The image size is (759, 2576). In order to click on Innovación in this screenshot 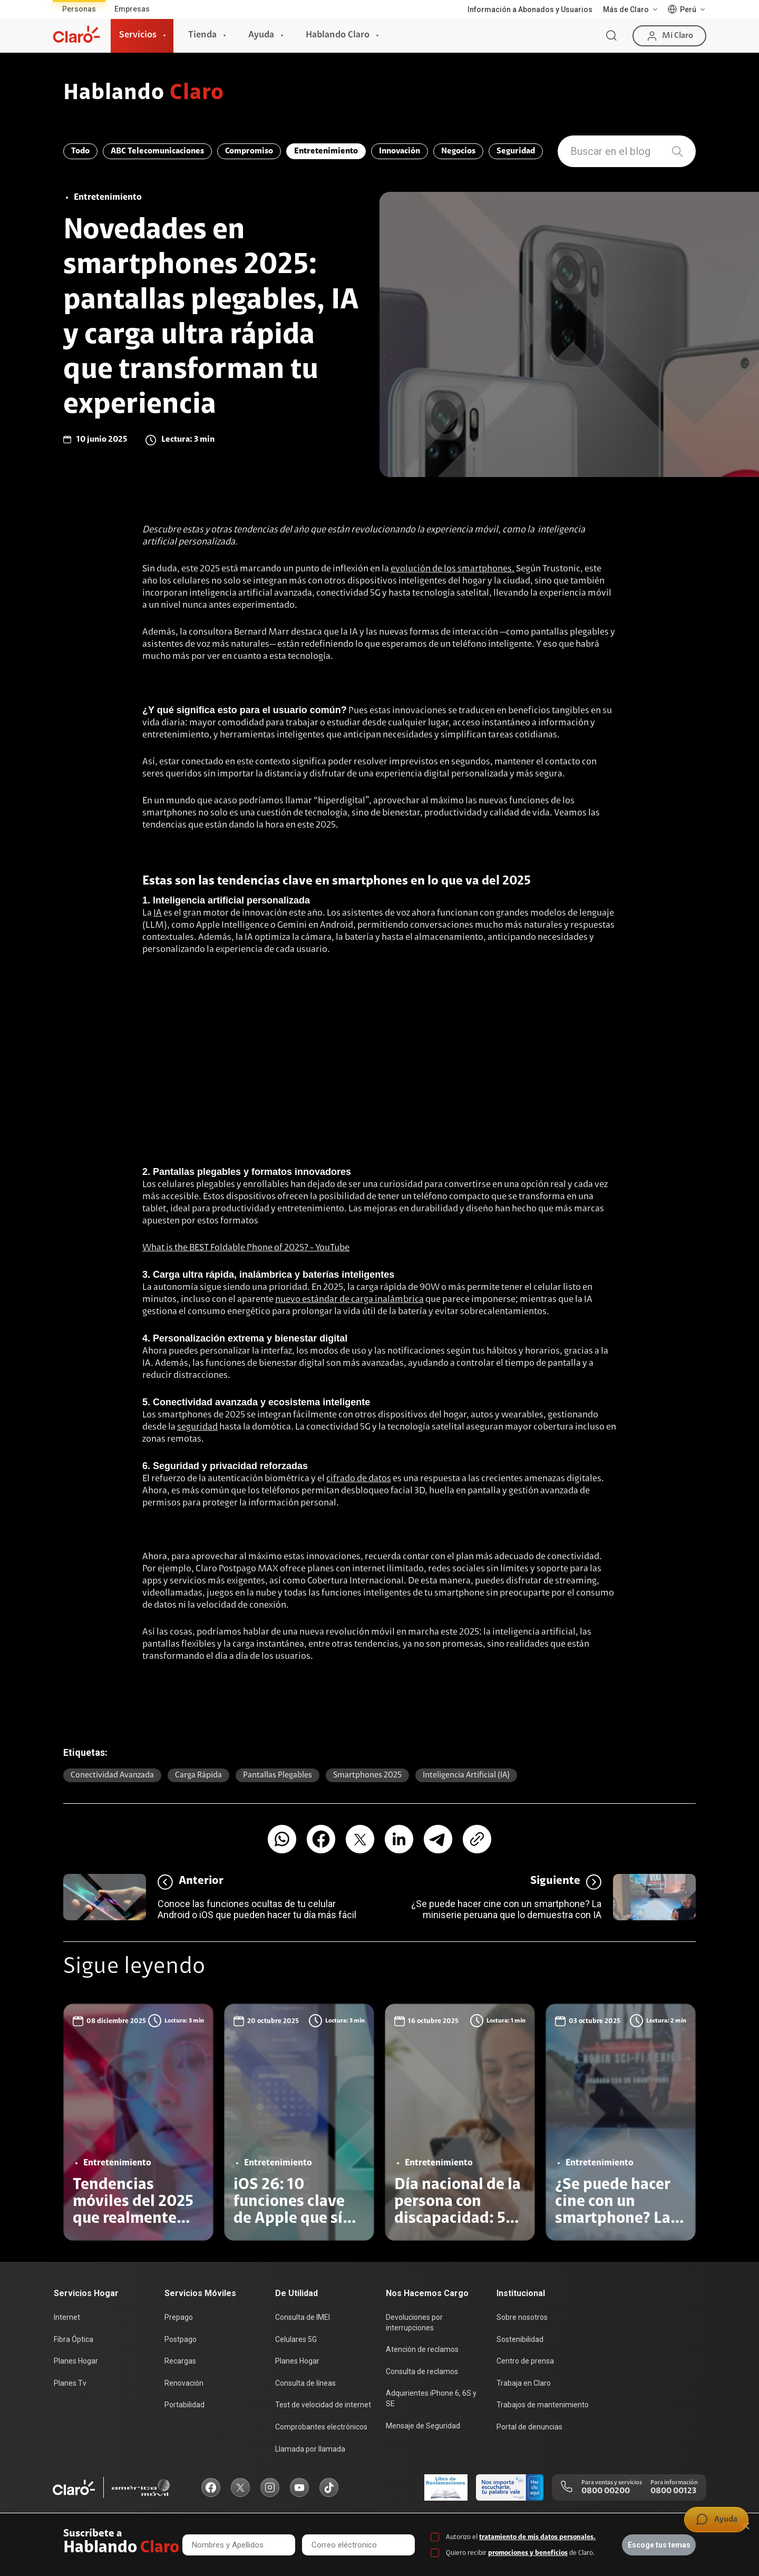, I will do `click(399, 151)`.